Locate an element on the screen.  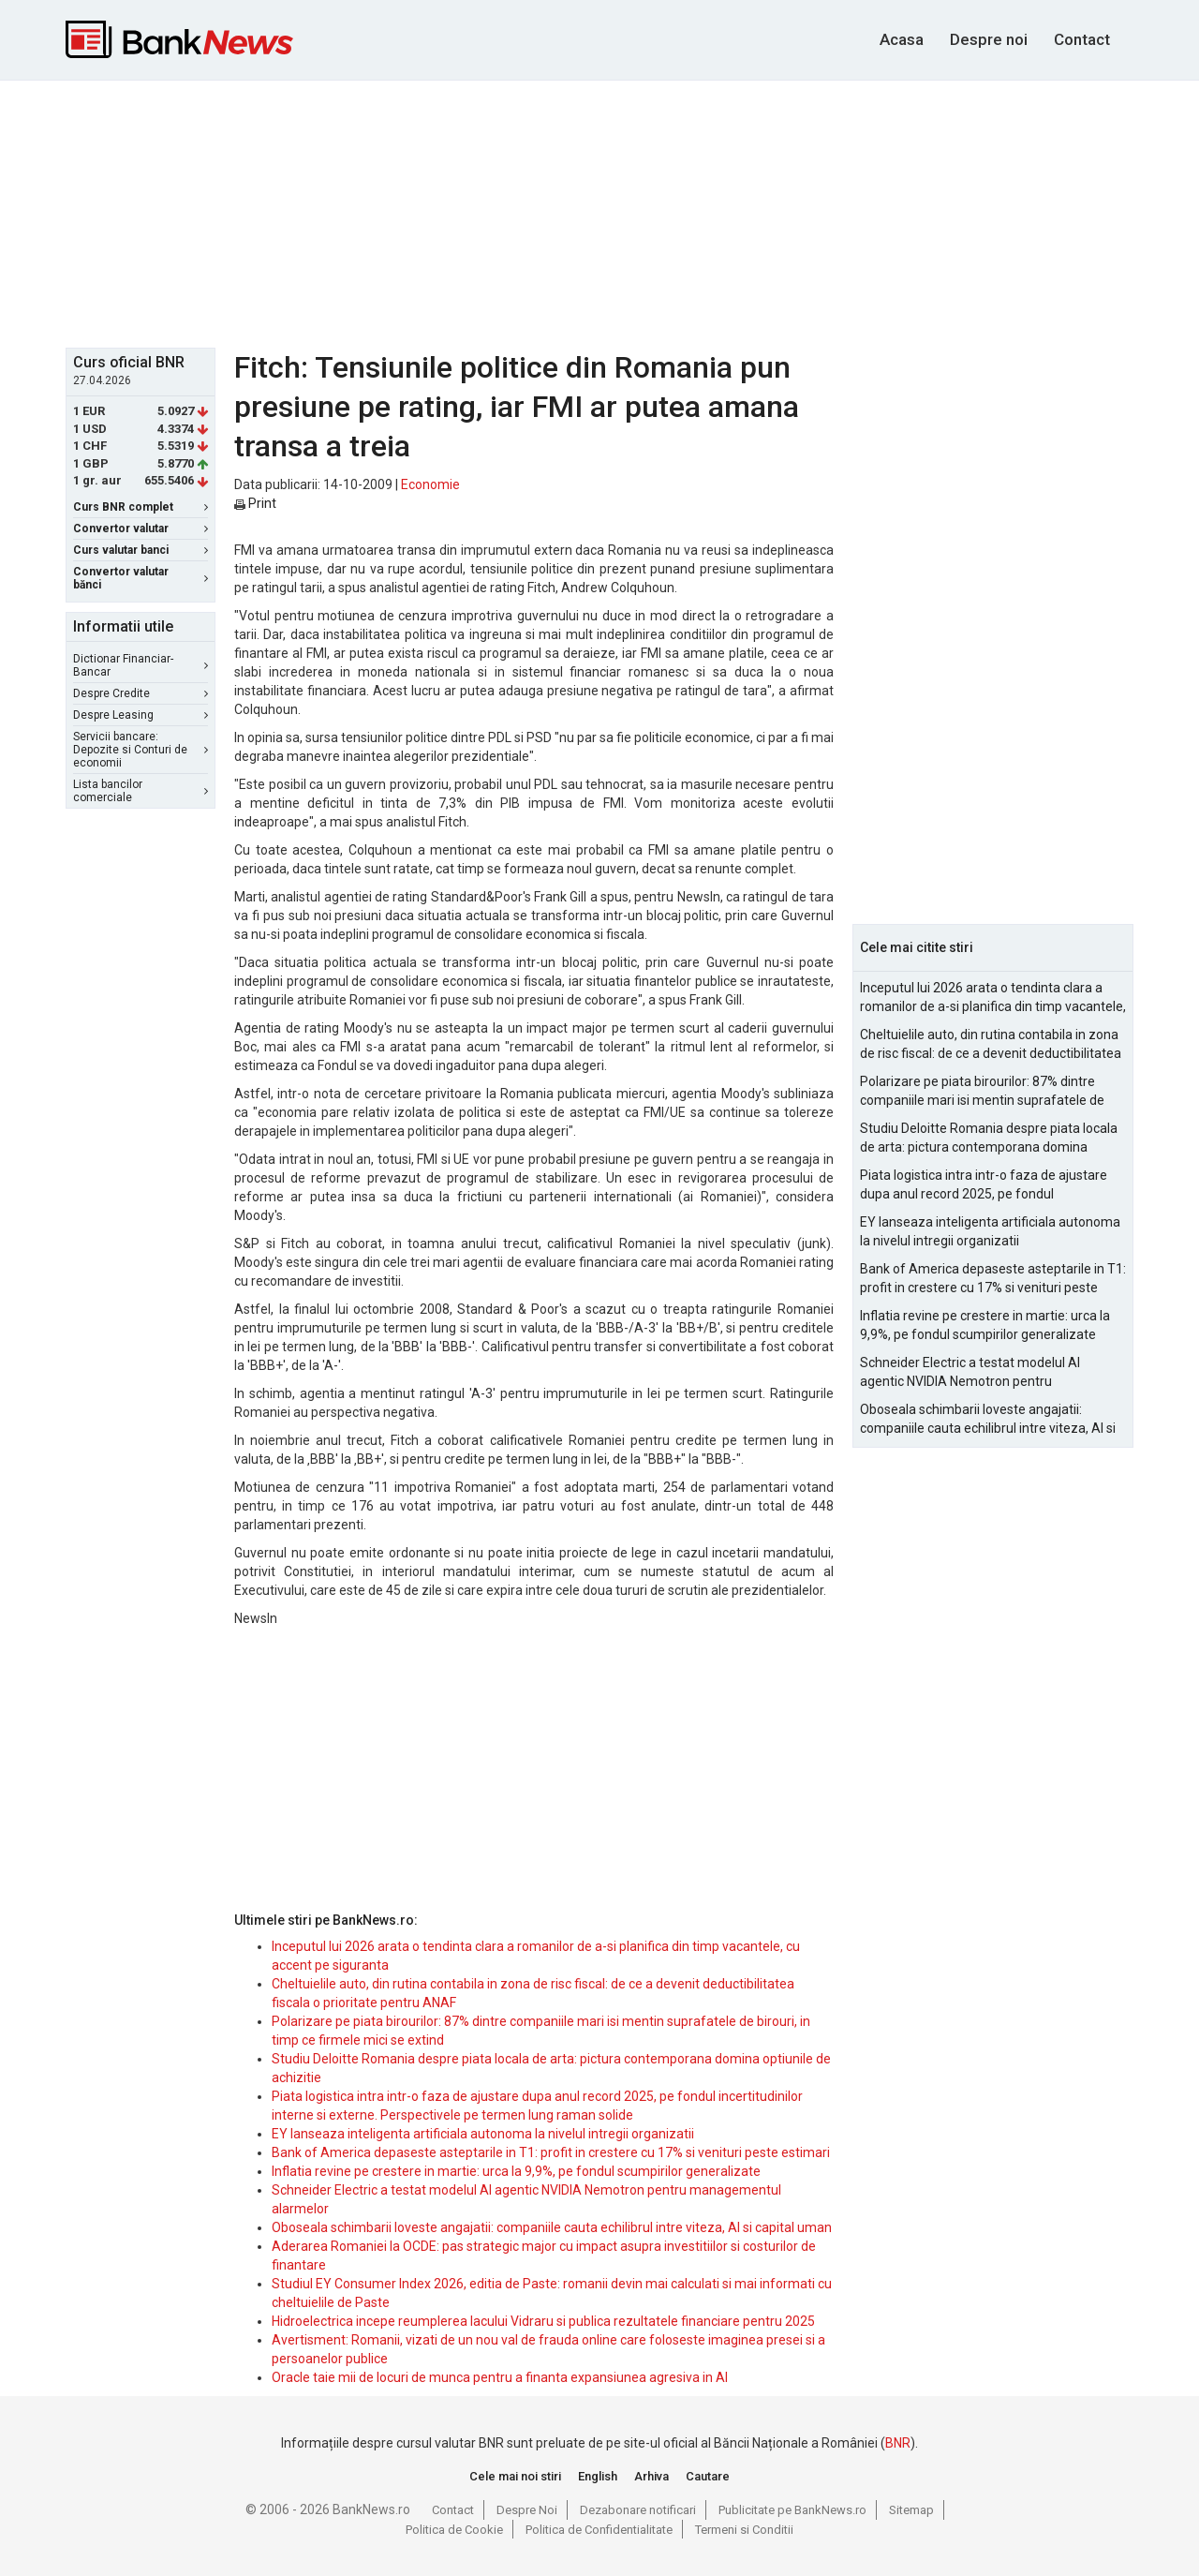
Oboseala schimbarii loveste angajatii: companiile cauta echilibrul intre viteza, AI si capital uman is located at coordinates (552, 2227).